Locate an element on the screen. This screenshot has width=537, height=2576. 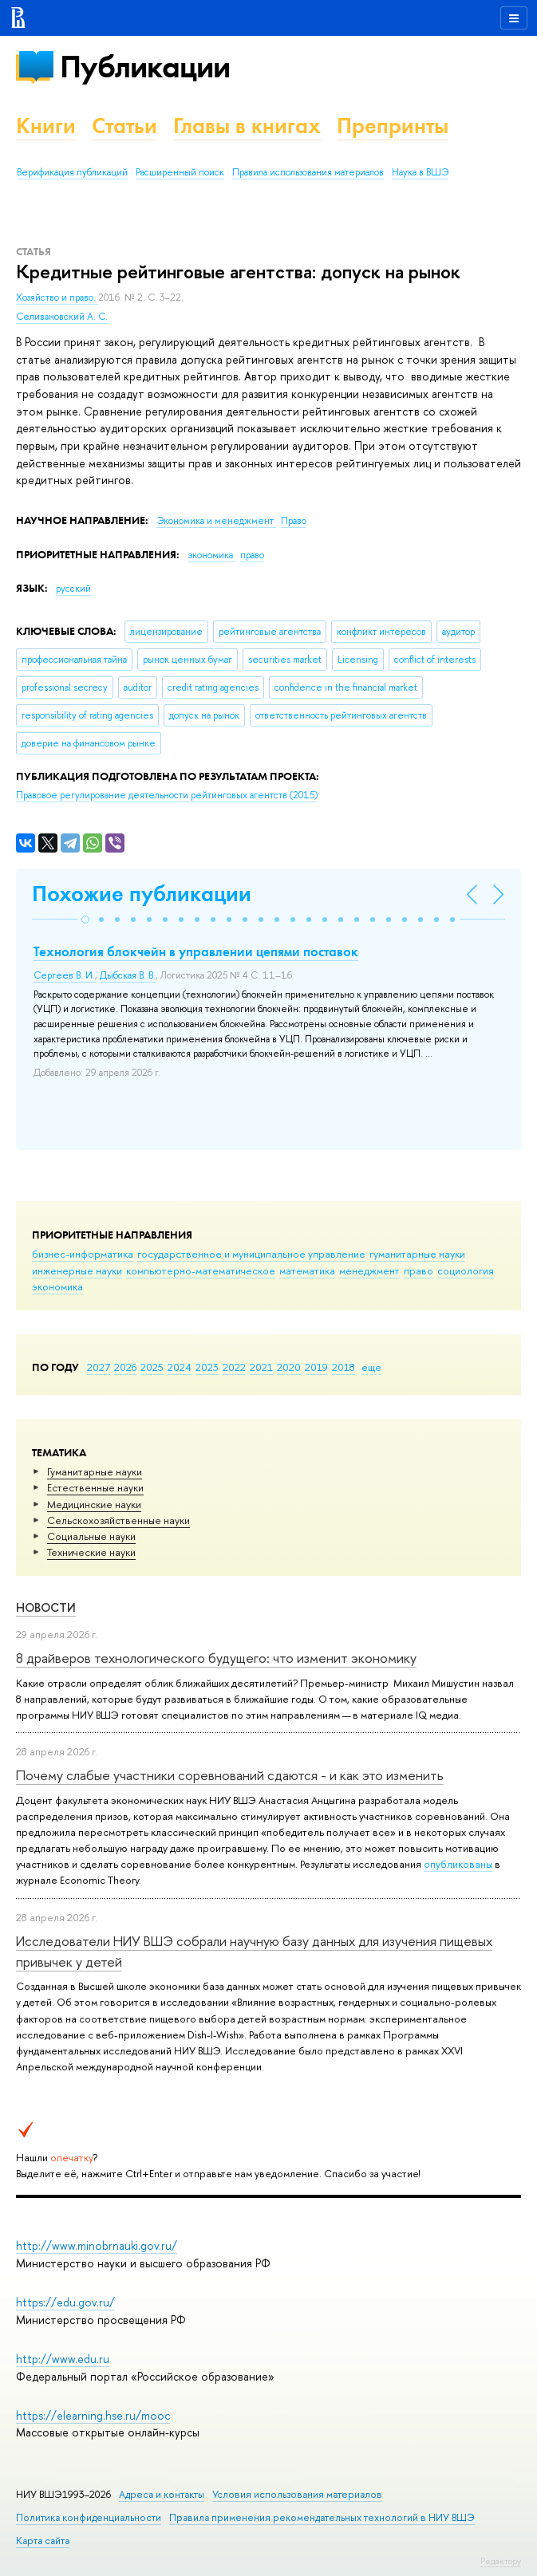
Расширенный поиск is located at coordinates (180, 172).